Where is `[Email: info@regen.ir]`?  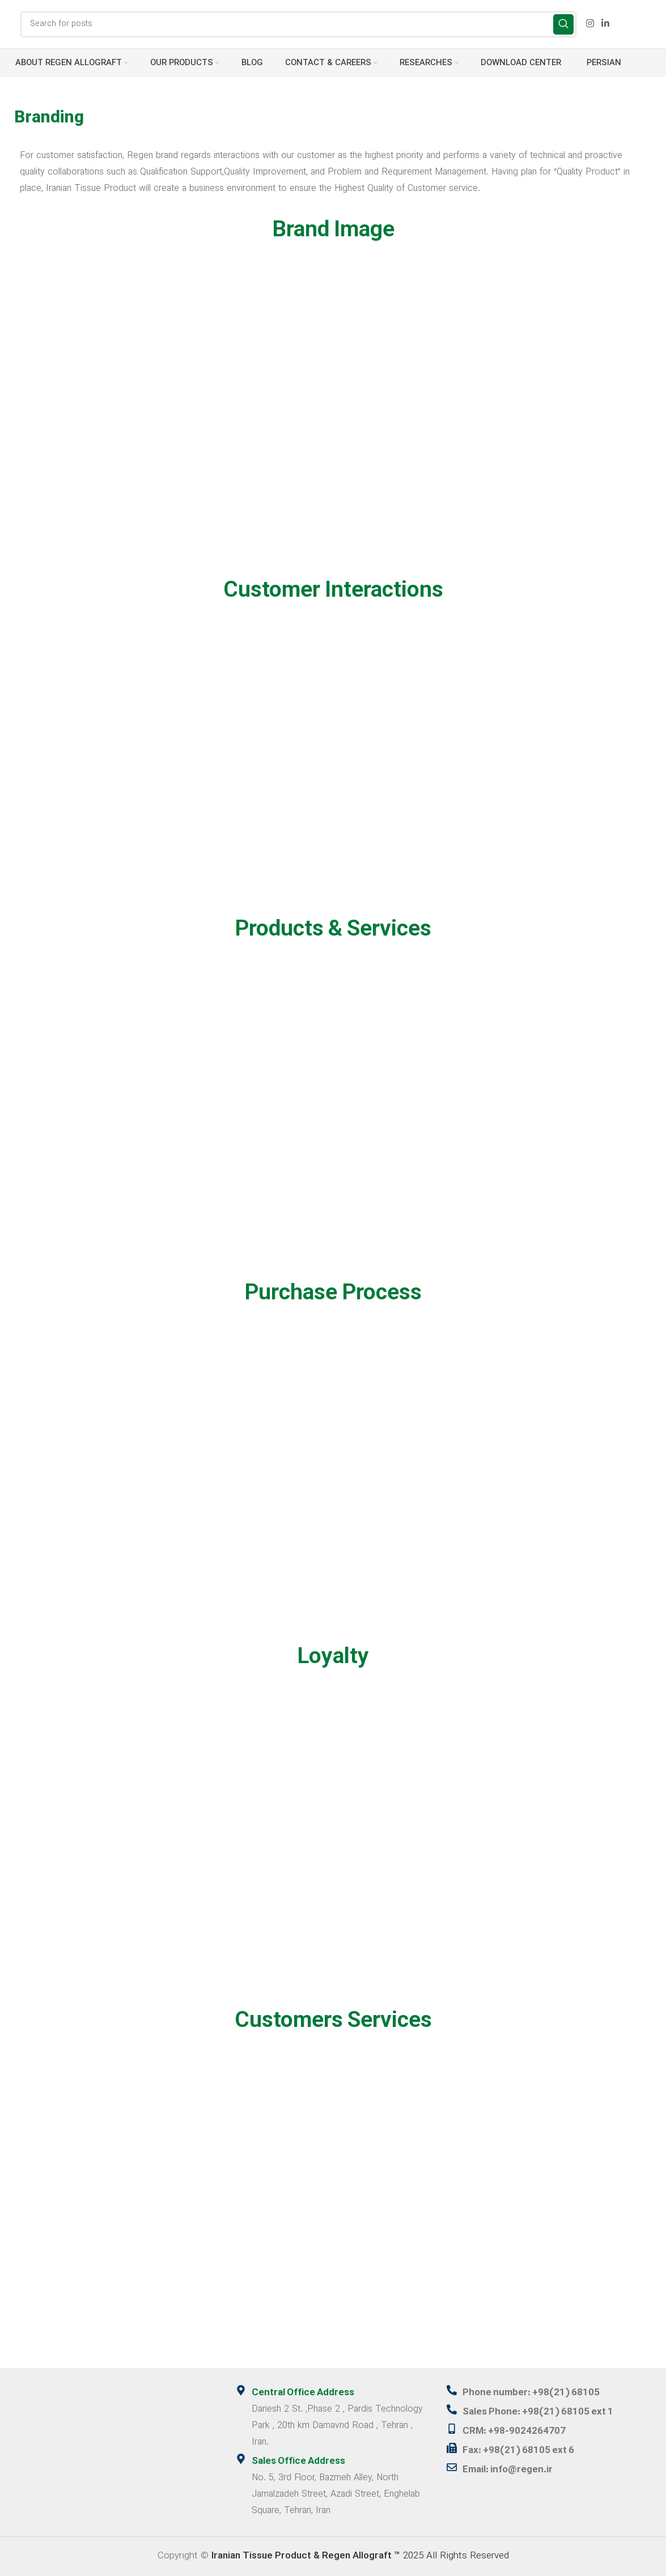 [Email: info@regen.ir] is located at coordinates (452, 2467).